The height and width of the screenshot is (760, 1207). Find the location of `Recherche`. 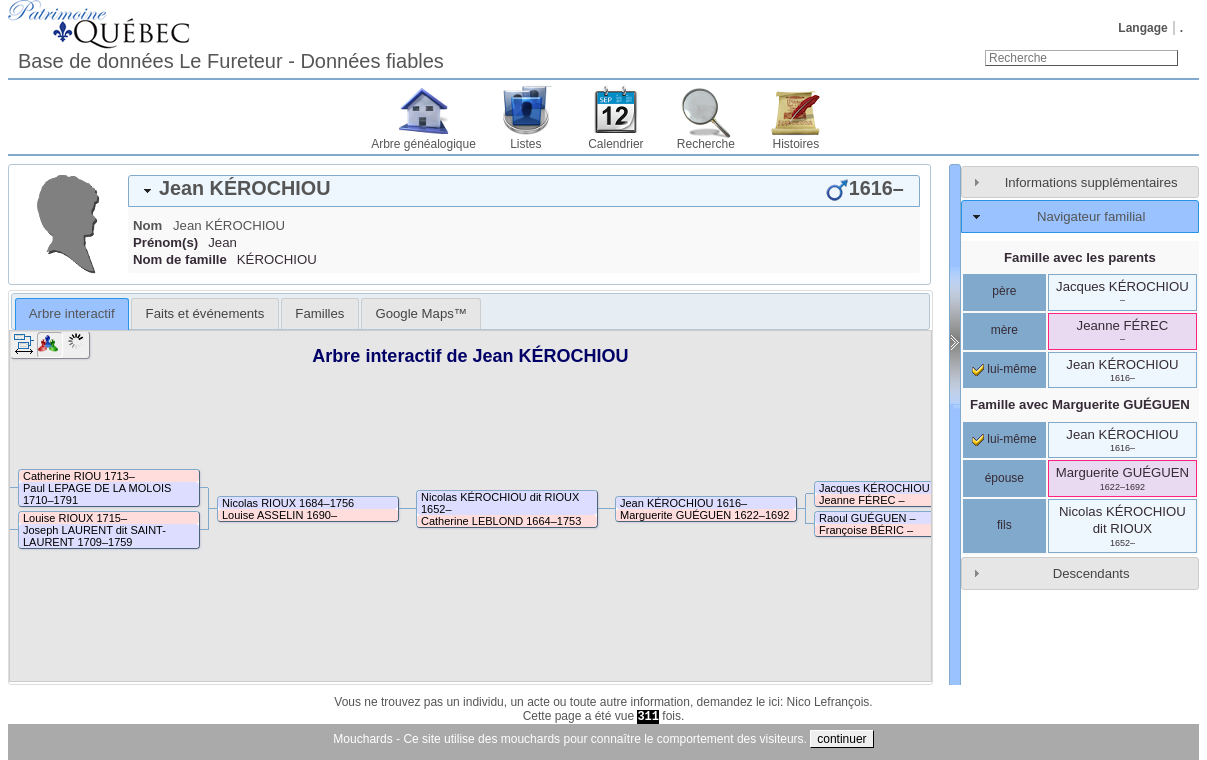

Recherche is located at coordinates (706, 144).